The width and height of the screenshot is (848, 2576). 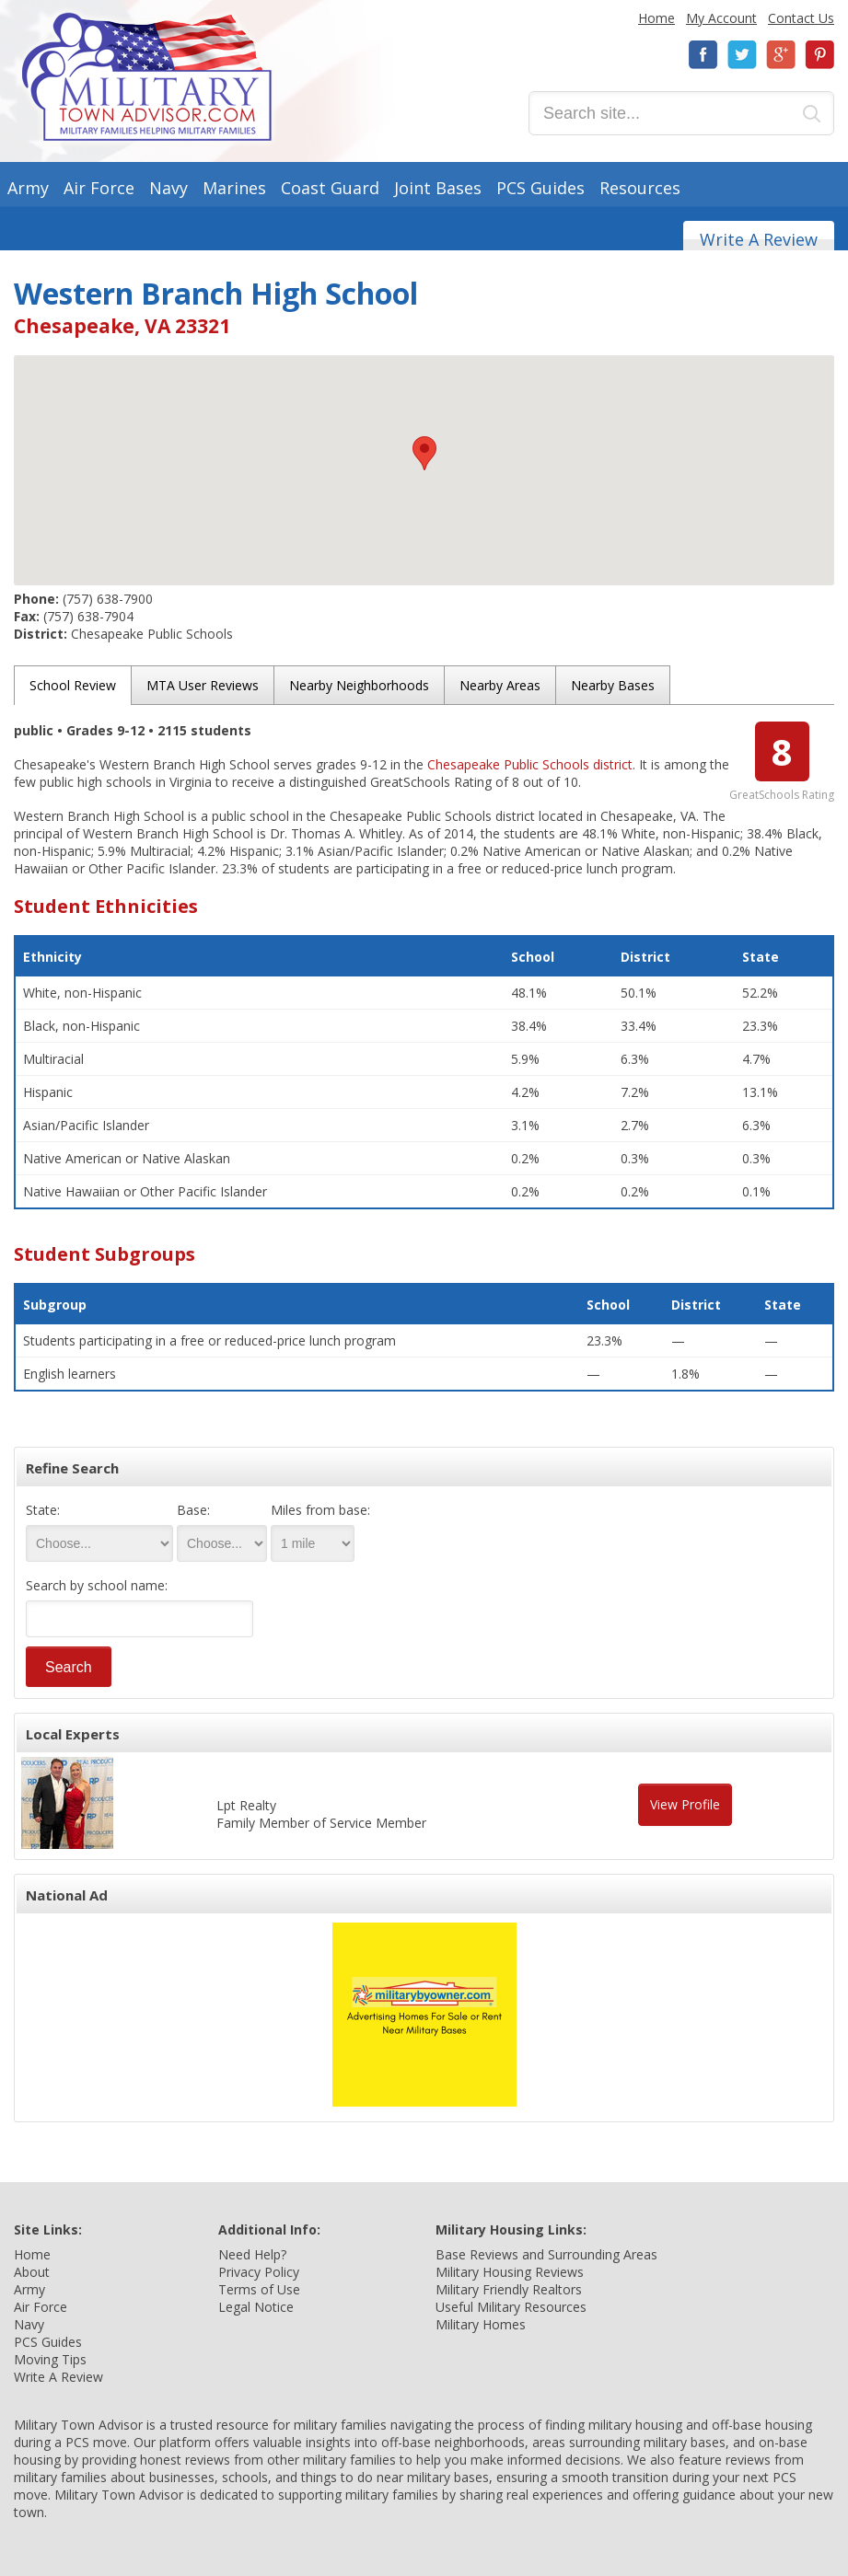 What do you see at coordinates (28, 188) in the screenshot?
I see `Army` at bounding box center [28, 188].